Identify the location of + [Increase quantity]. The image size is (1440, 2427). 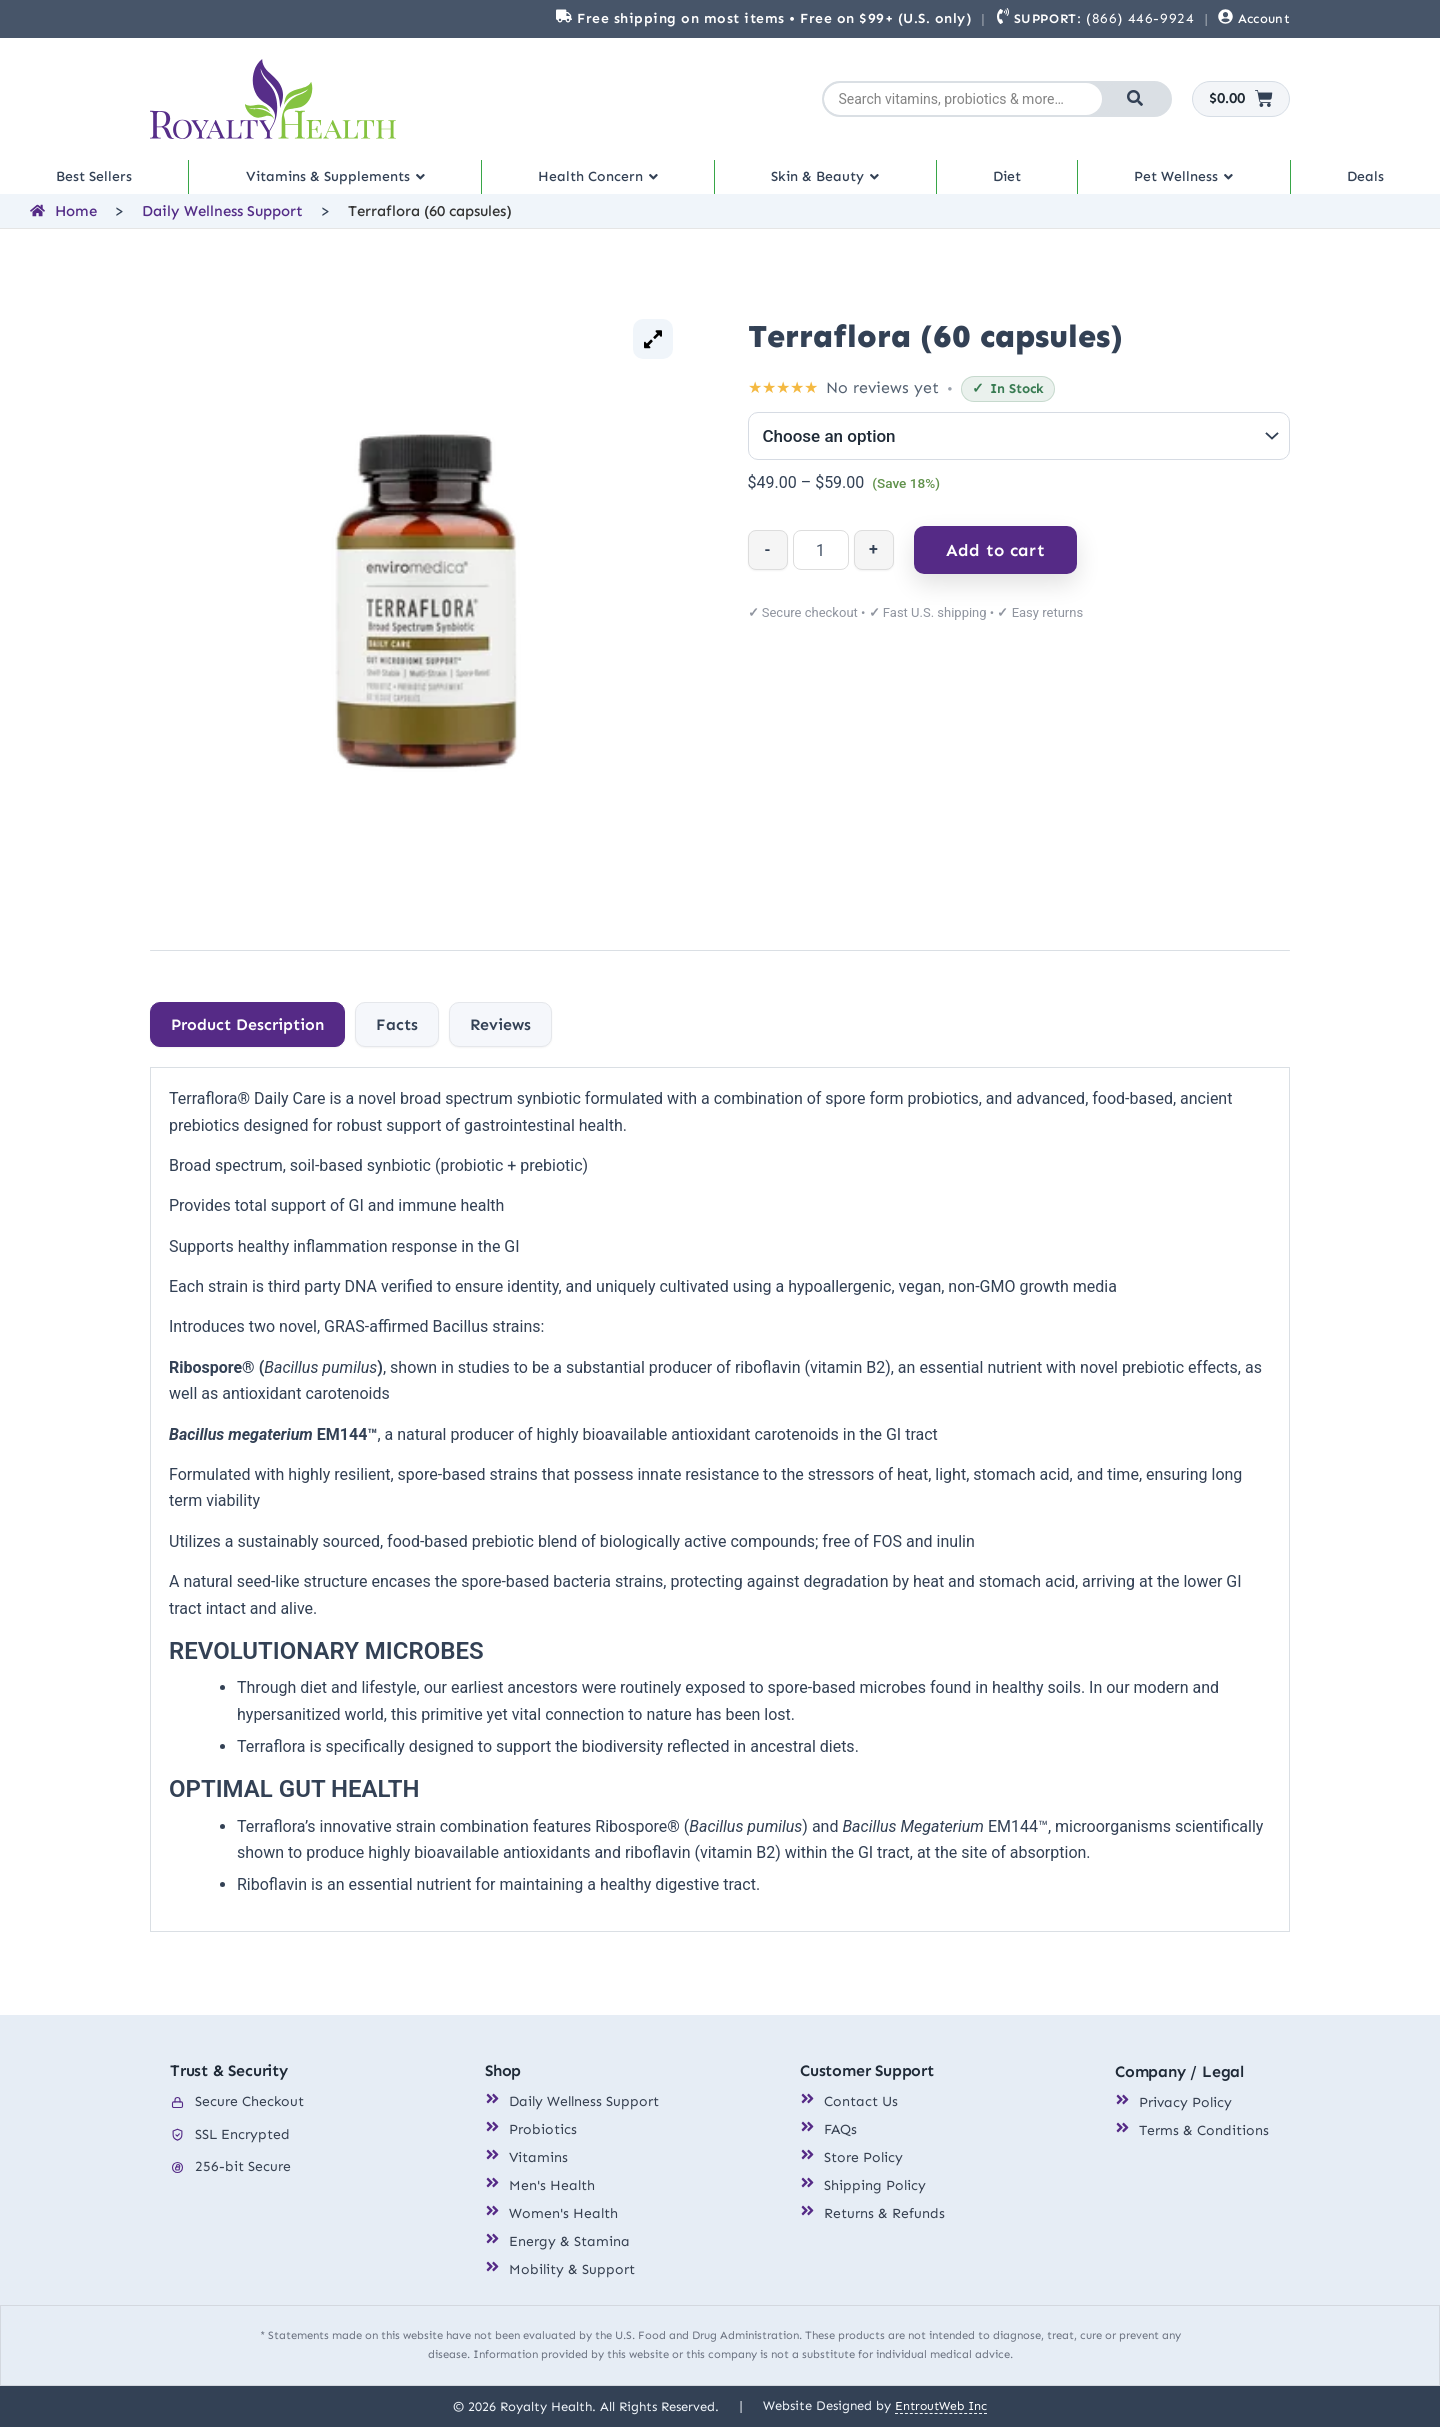
(873, 563).